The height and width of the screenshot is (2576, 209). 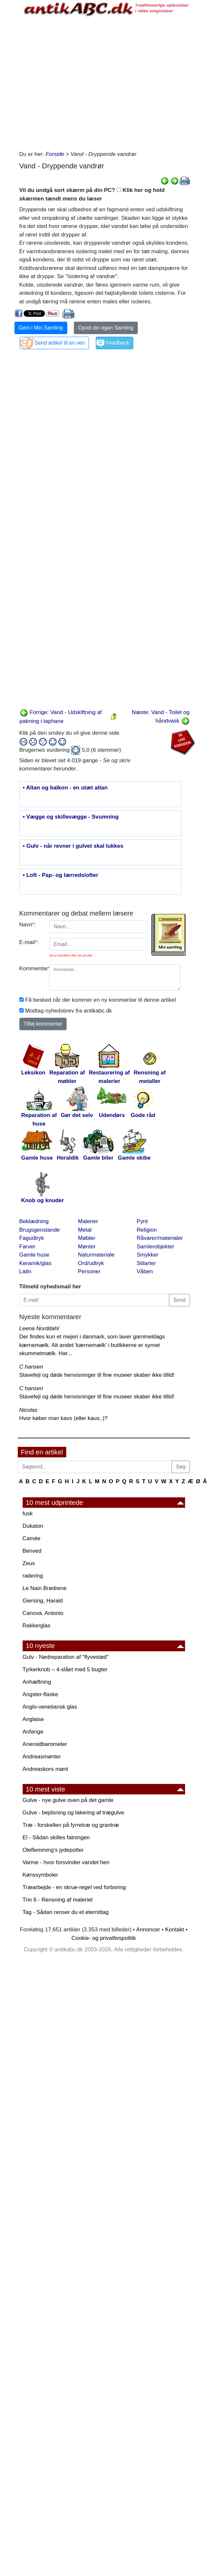 I want to click on Mønter, so click(x=87, y=1246).